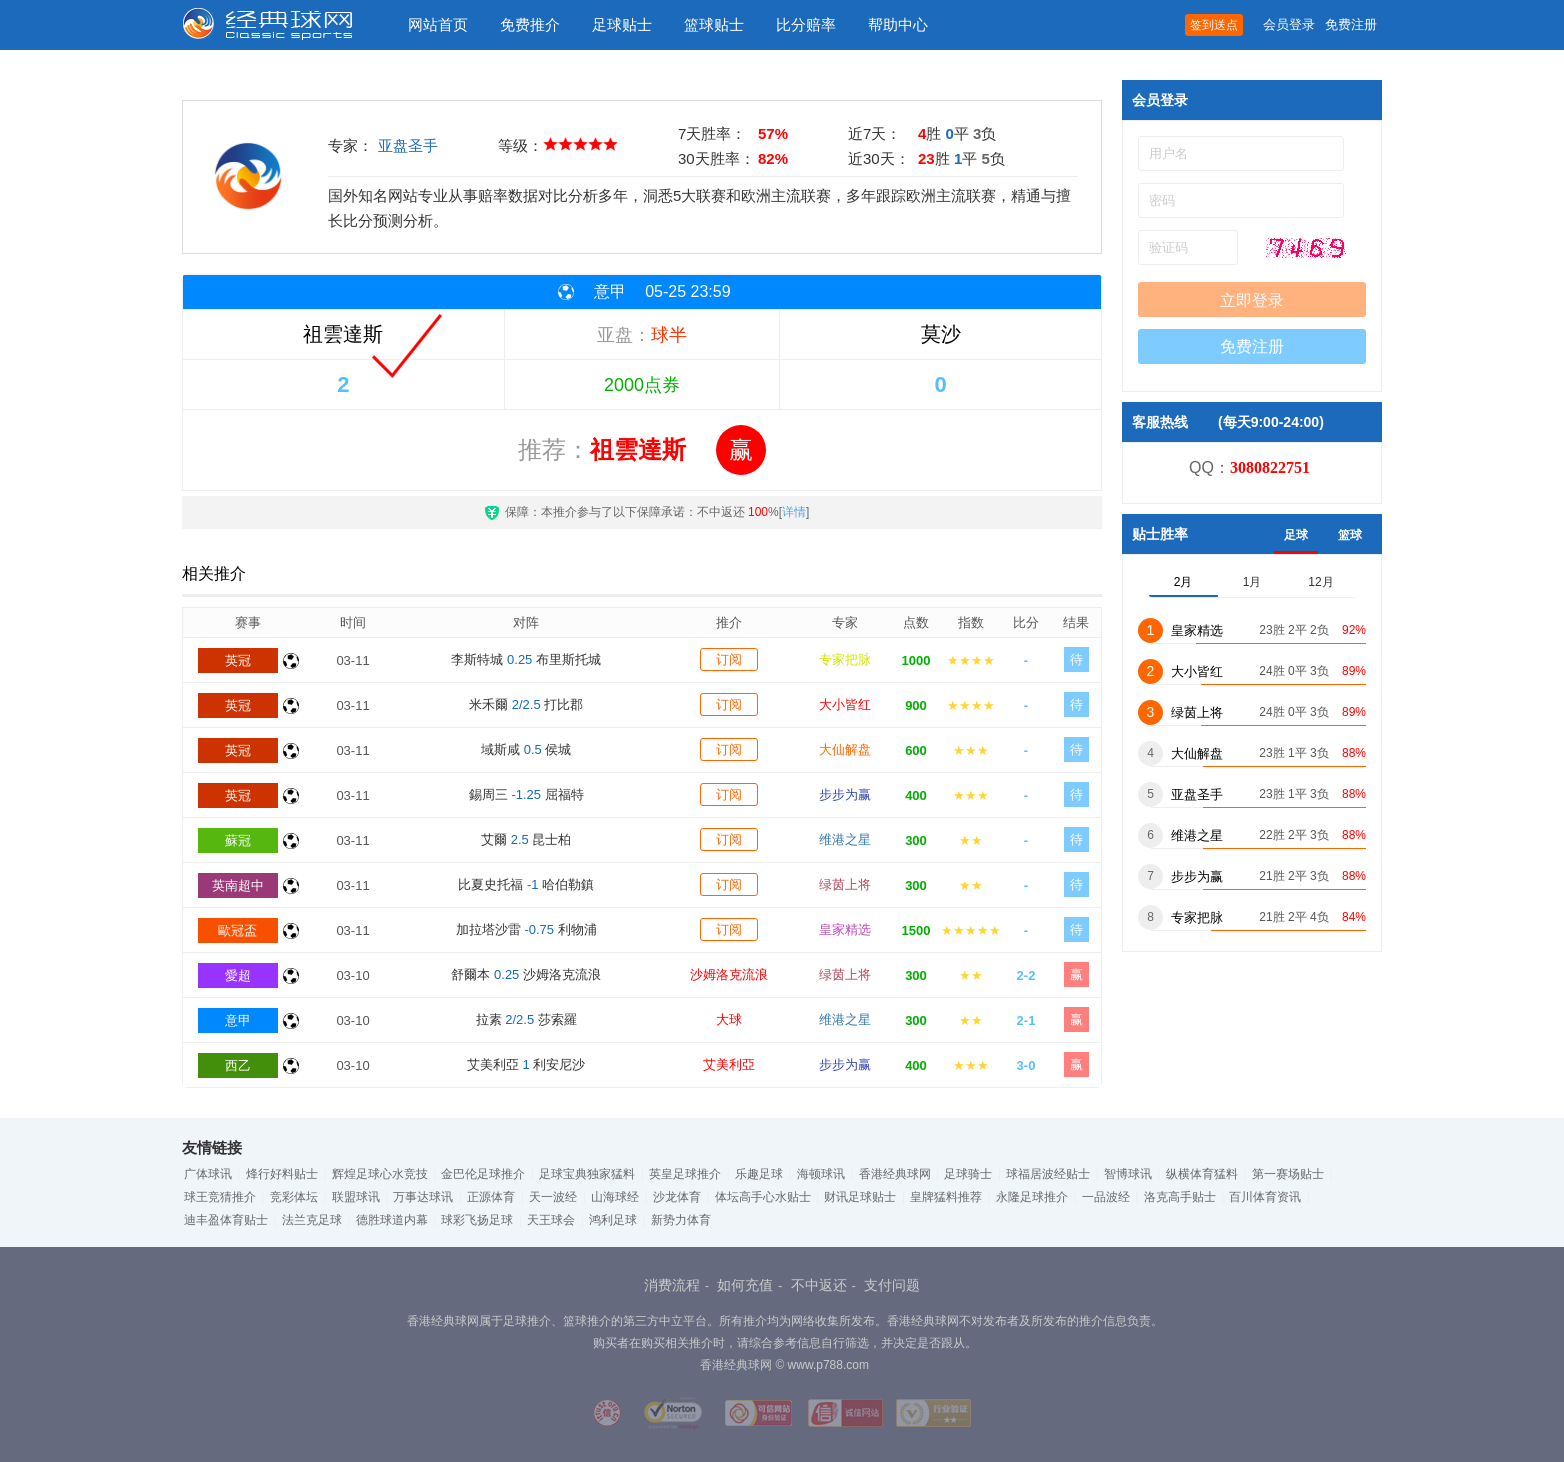 The width and height of the screenshot is (1564, 1462). I want to click on 錫周三 屈福特, so click(526, 794).